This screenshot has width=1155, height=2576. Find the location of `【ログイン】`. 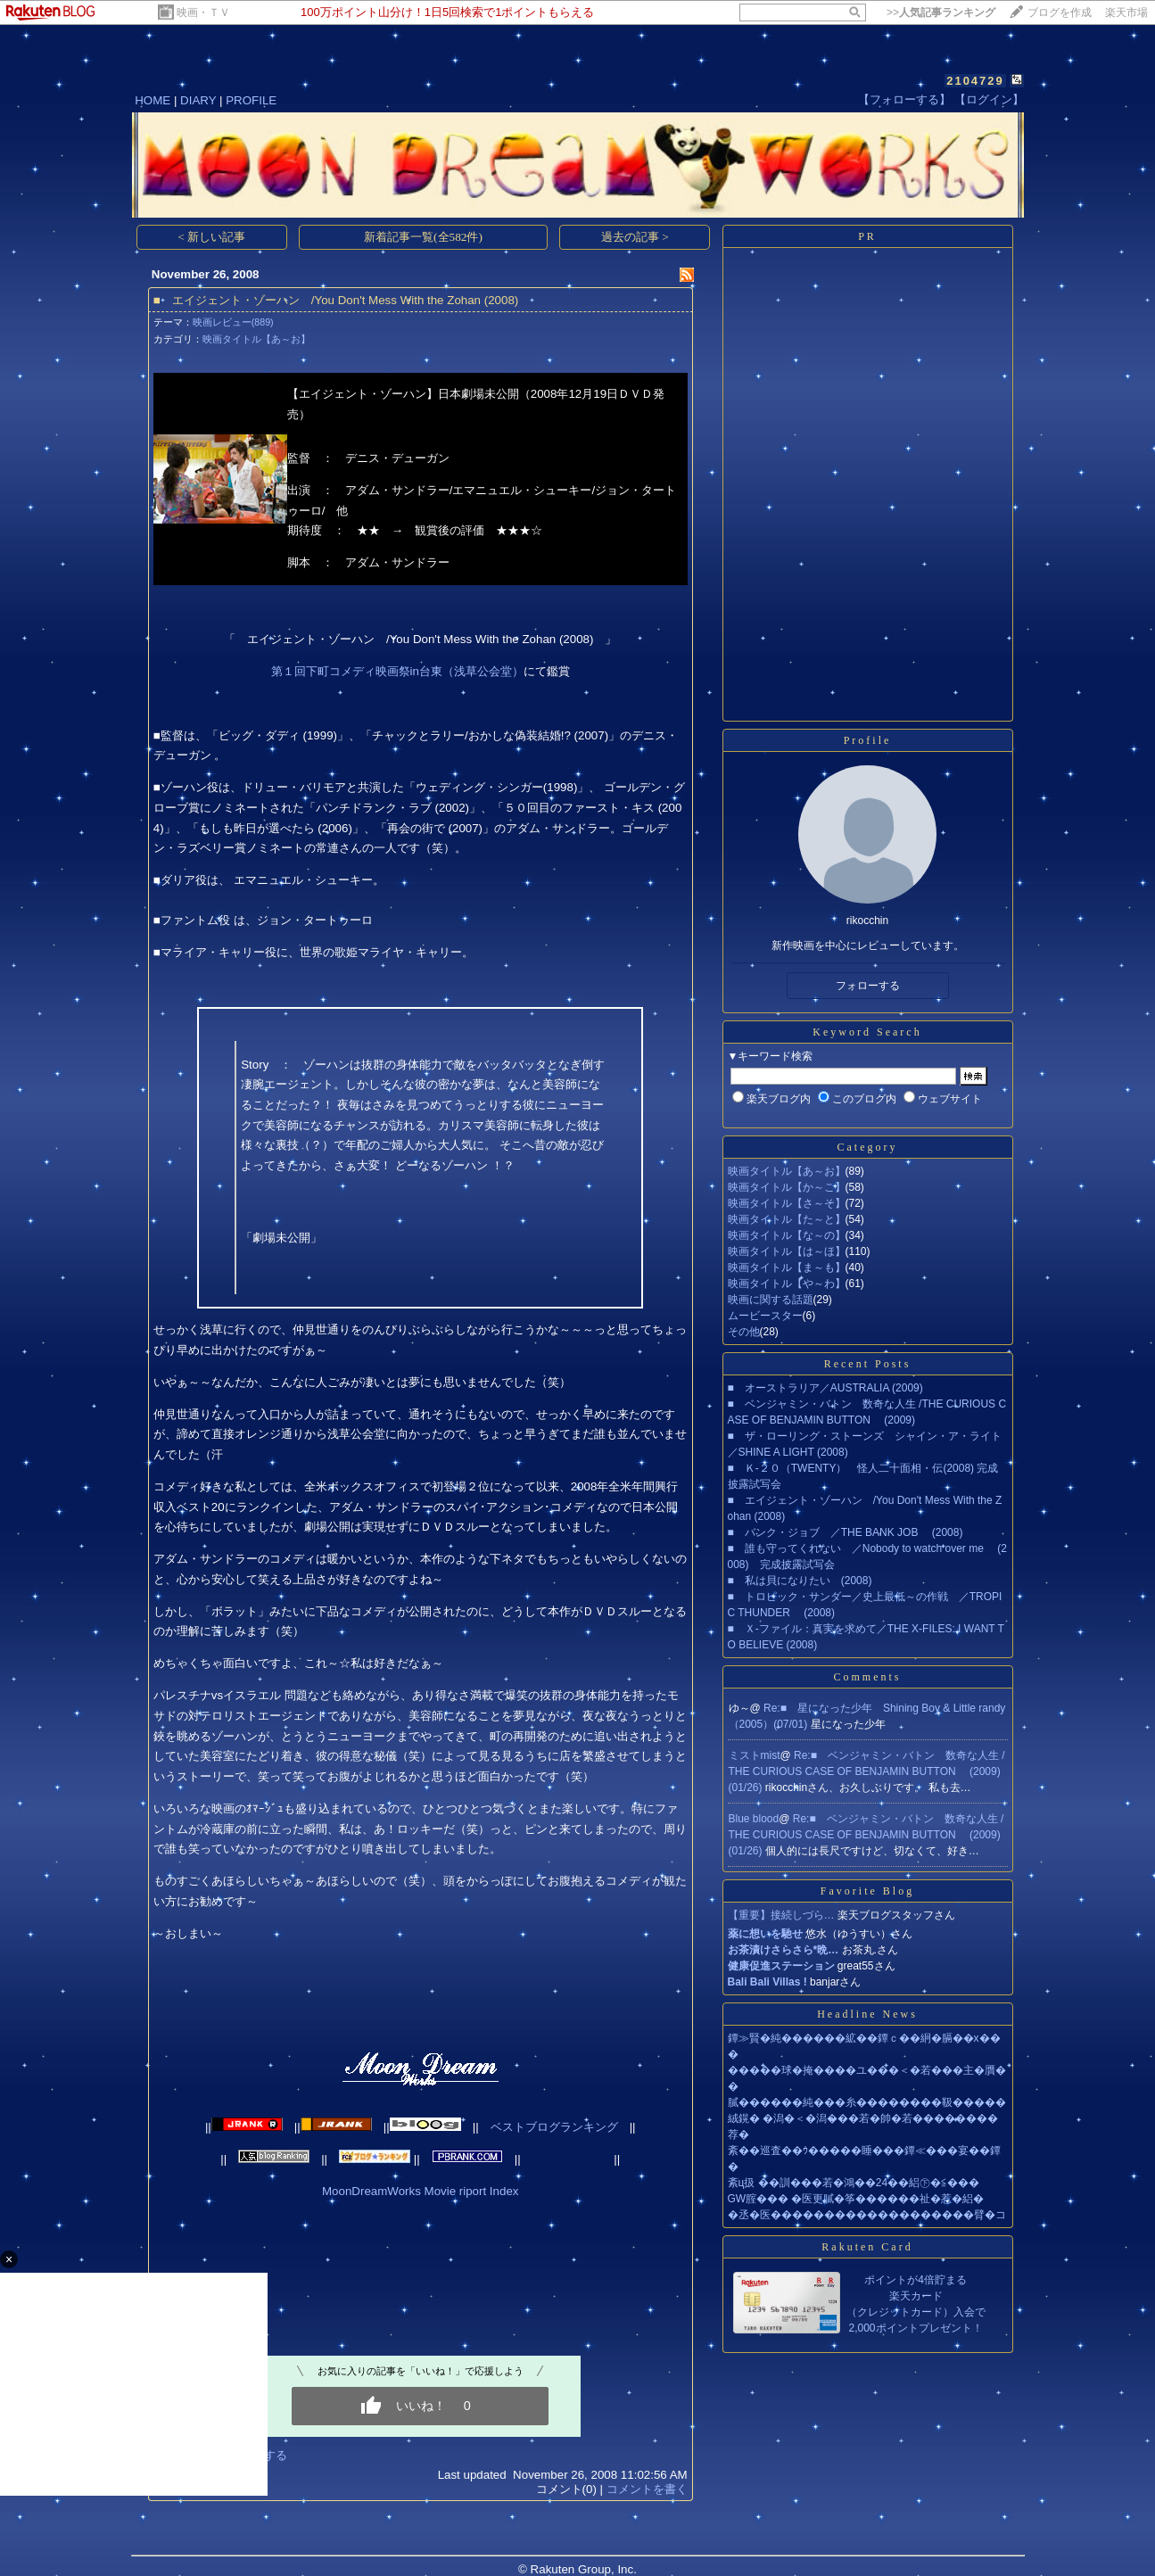

【ログイン】 is located at coordinates (989, 99).